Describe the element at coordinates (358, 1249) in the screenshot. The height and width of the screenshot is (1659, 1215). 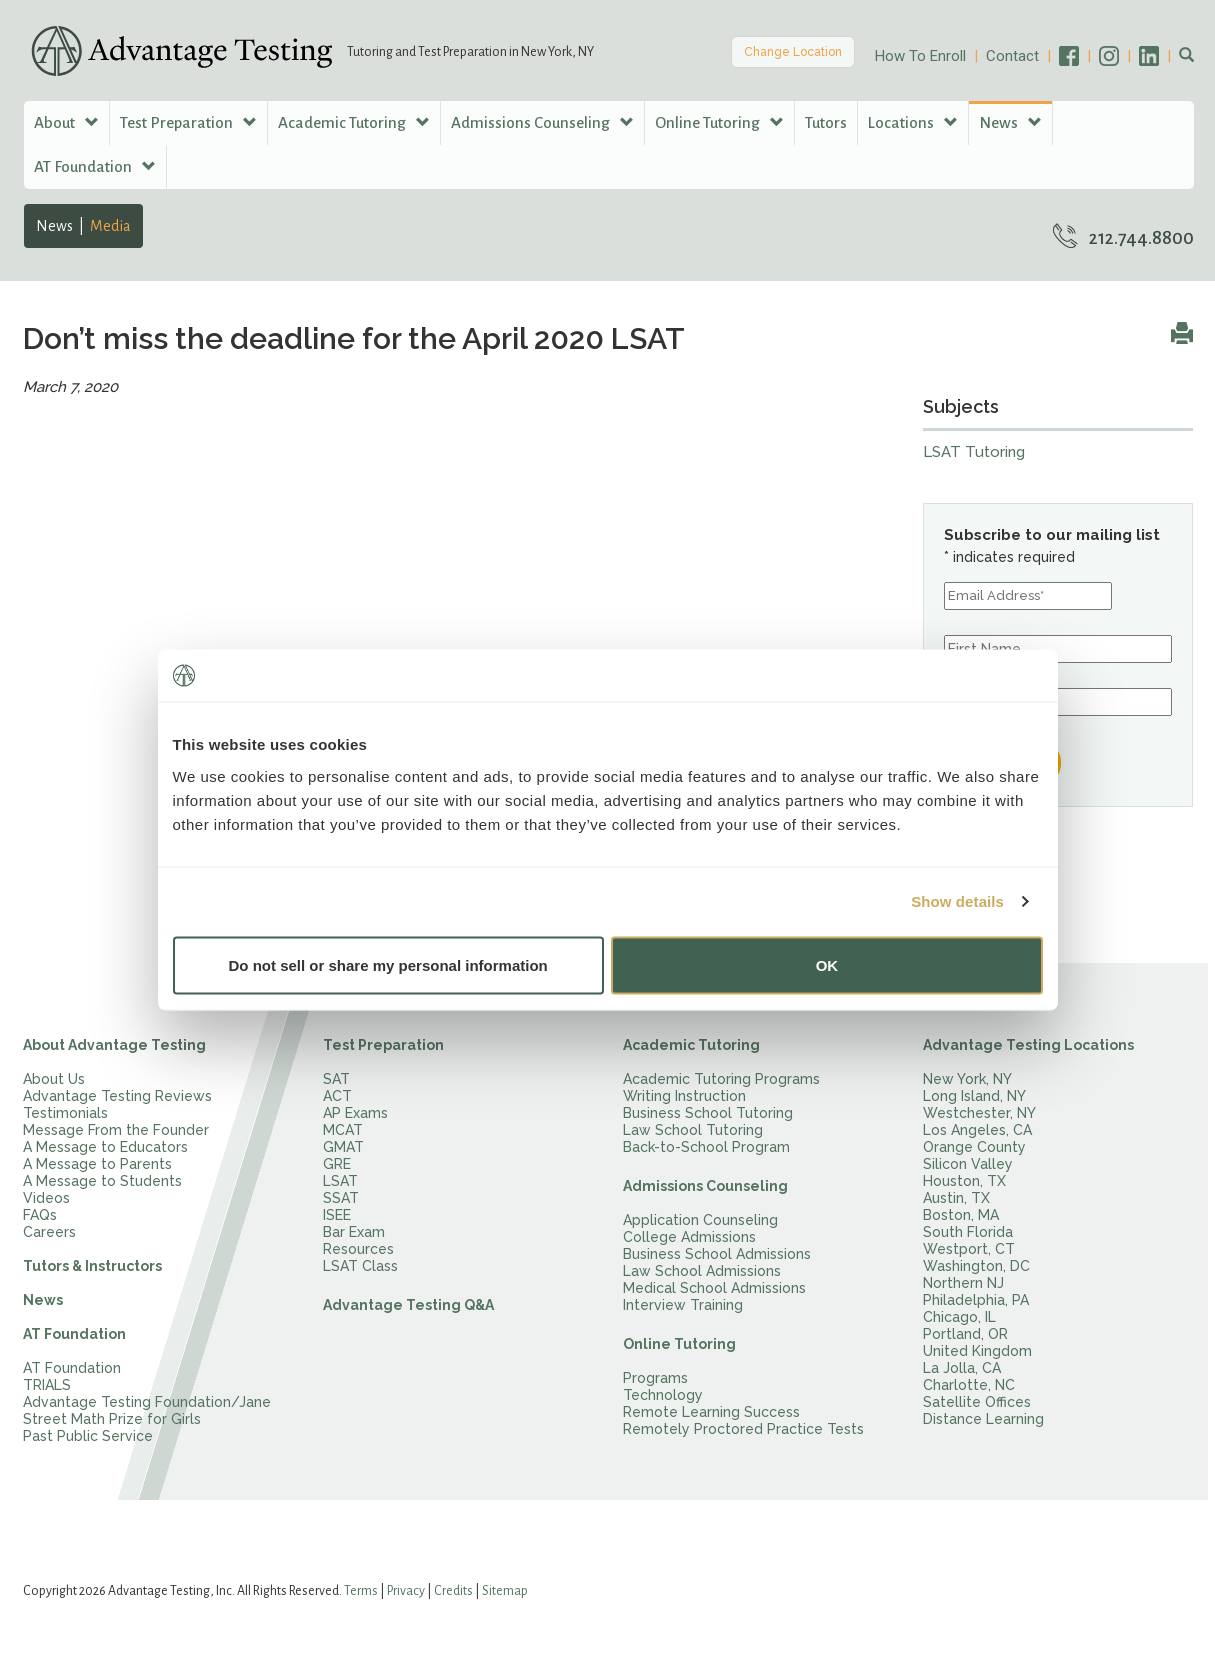
I see `Resources` at that location.